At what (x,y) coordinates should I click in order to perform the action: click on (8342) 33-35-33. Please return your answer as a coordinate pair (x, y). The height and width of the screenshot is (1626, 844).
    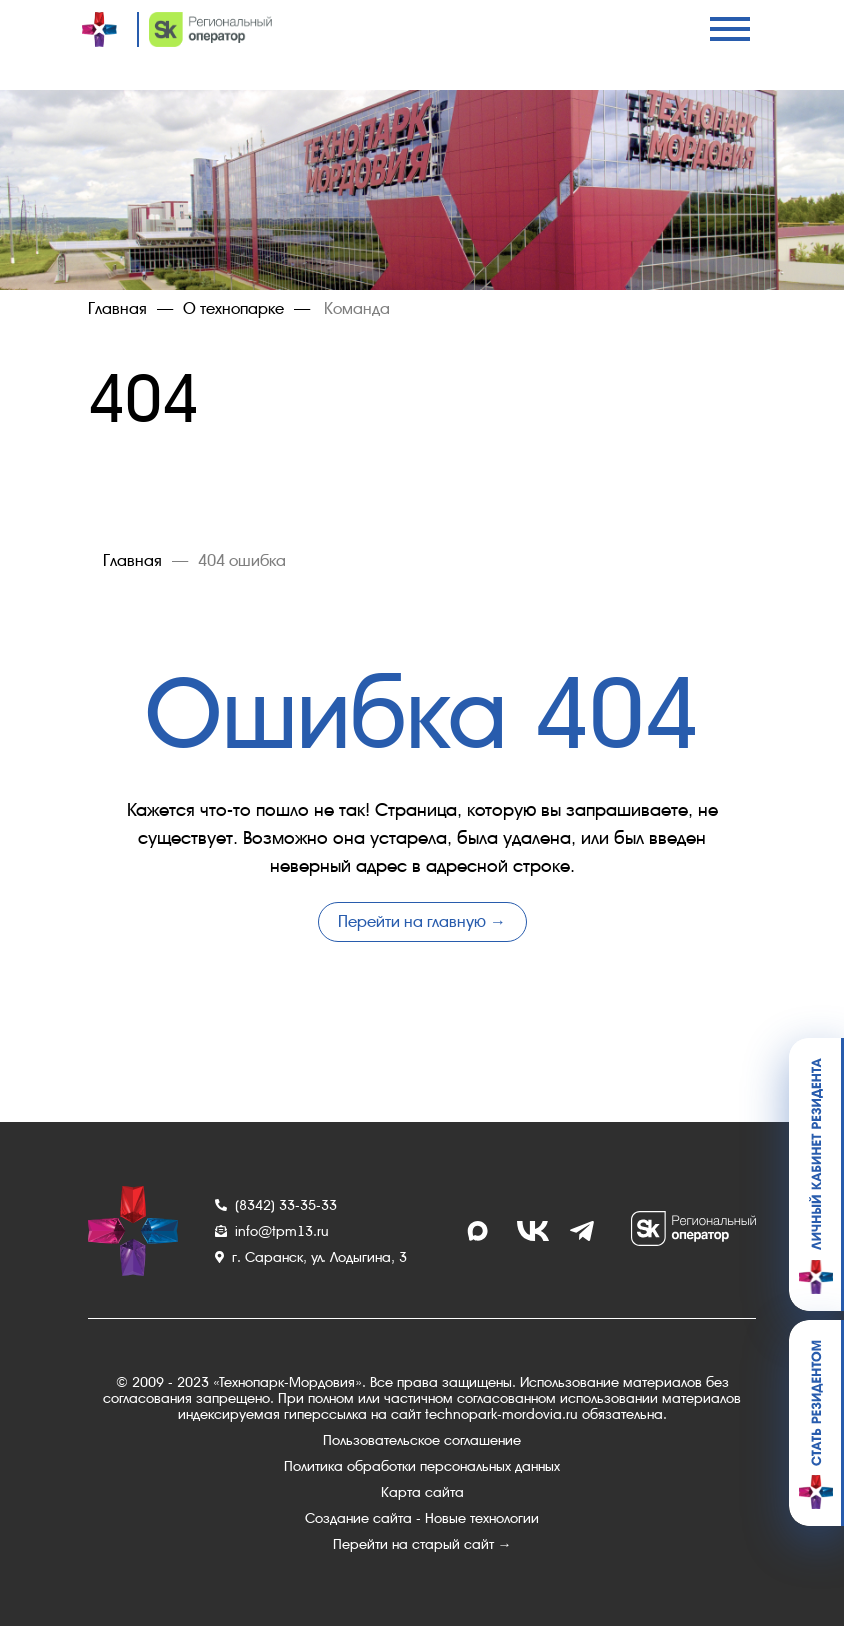
    Looking at the image, I should click on (276, 1205).